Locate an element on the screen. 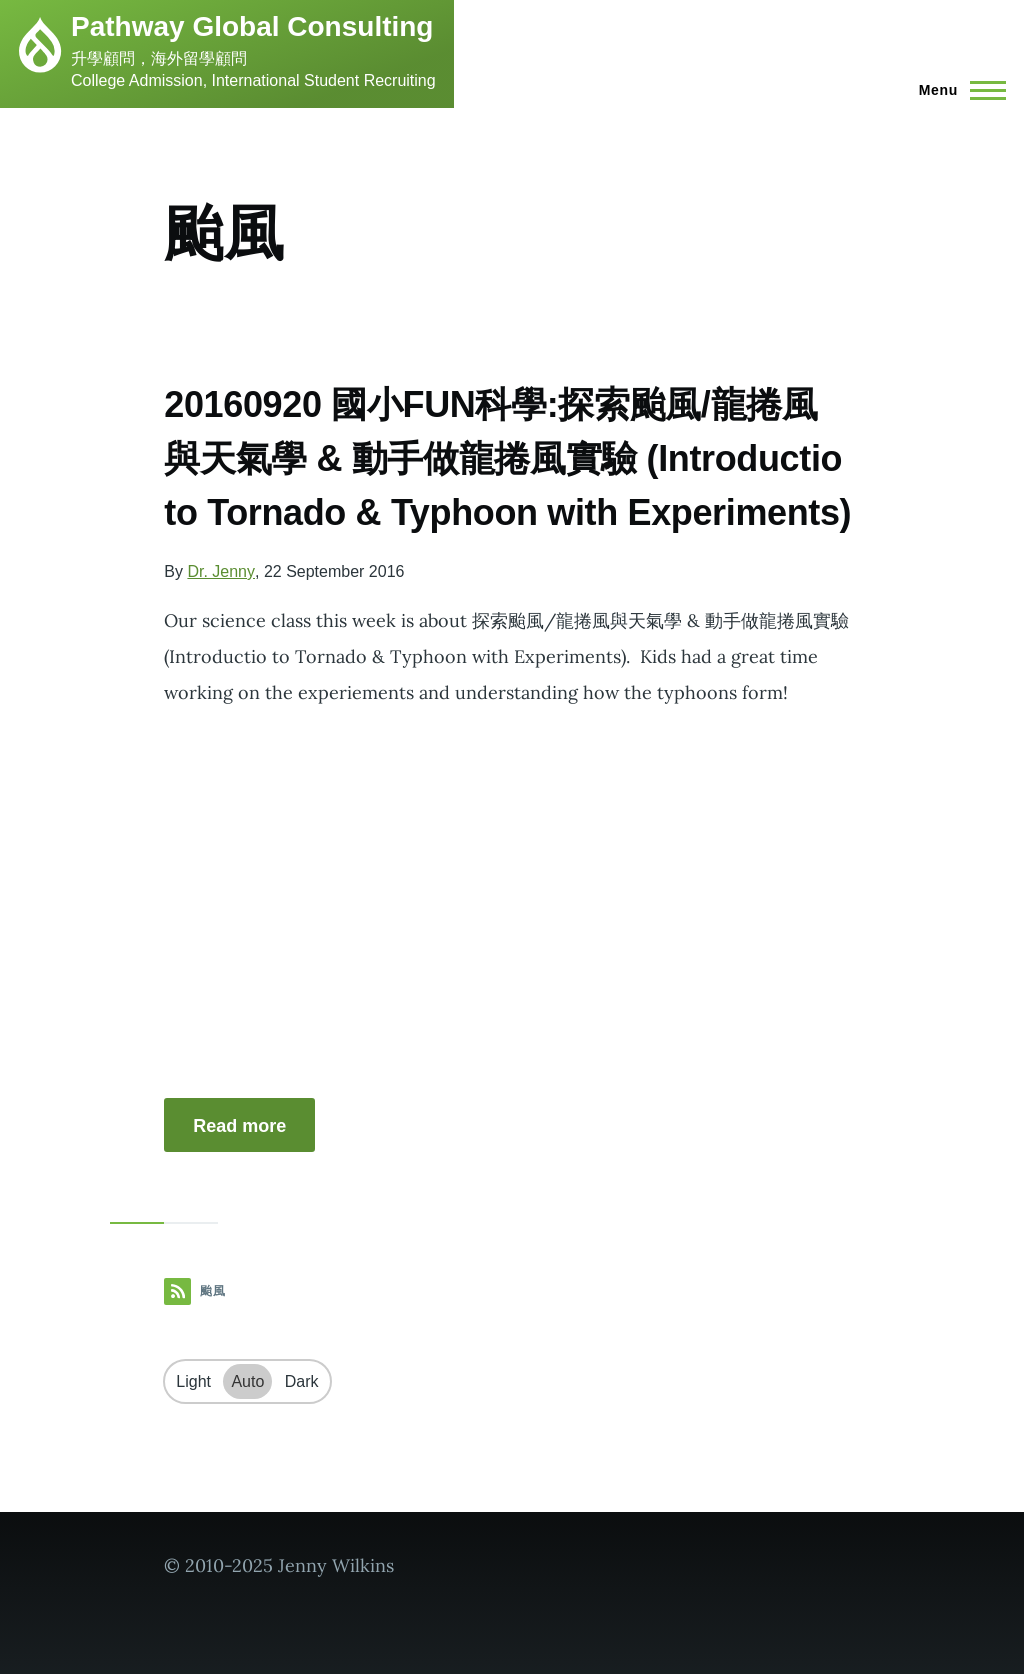  Dark is located at coordinates (302, 1381).